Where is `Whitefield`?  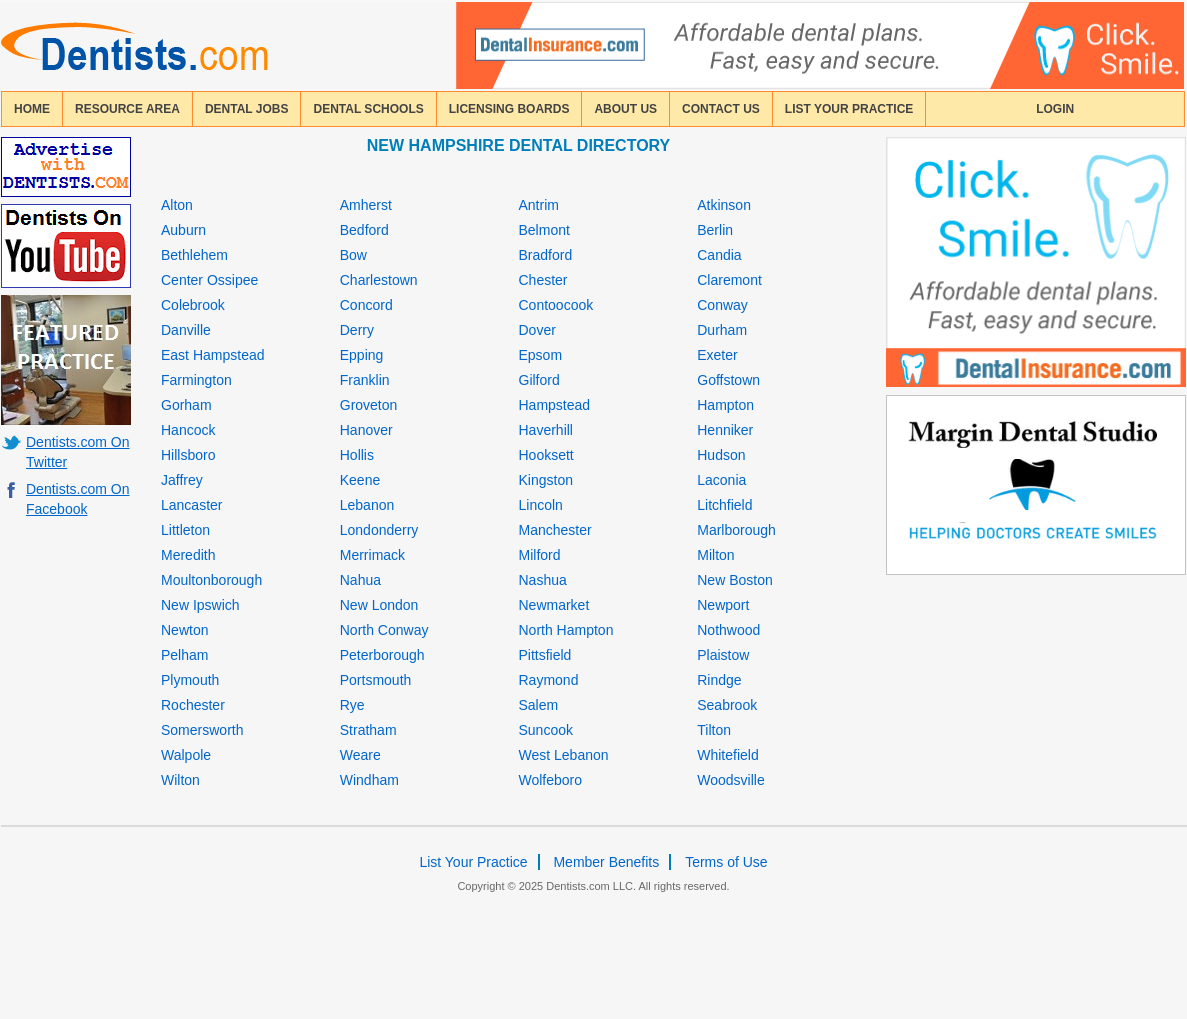
Whitefield is located at coordinates (727, 755).